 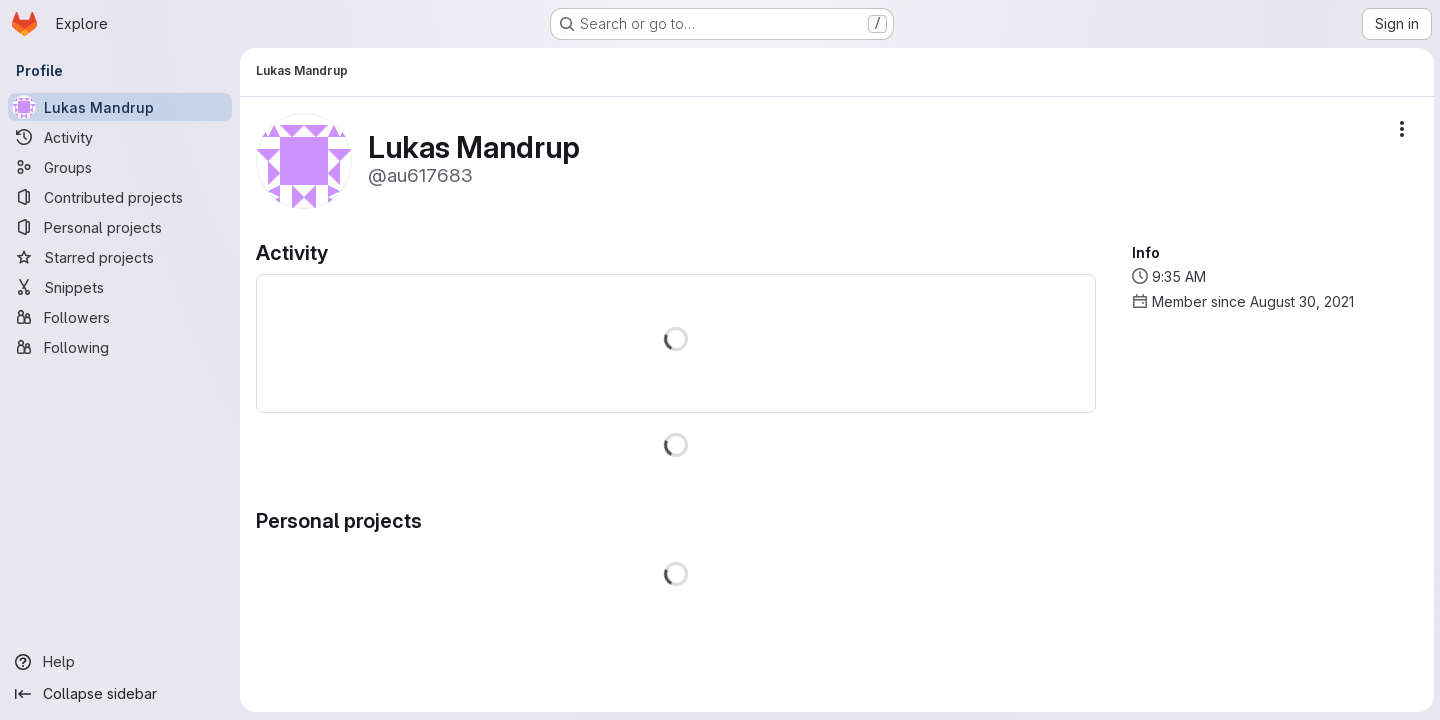 I want to click on [Lukas Mandrup], so click(x=120, y=107).